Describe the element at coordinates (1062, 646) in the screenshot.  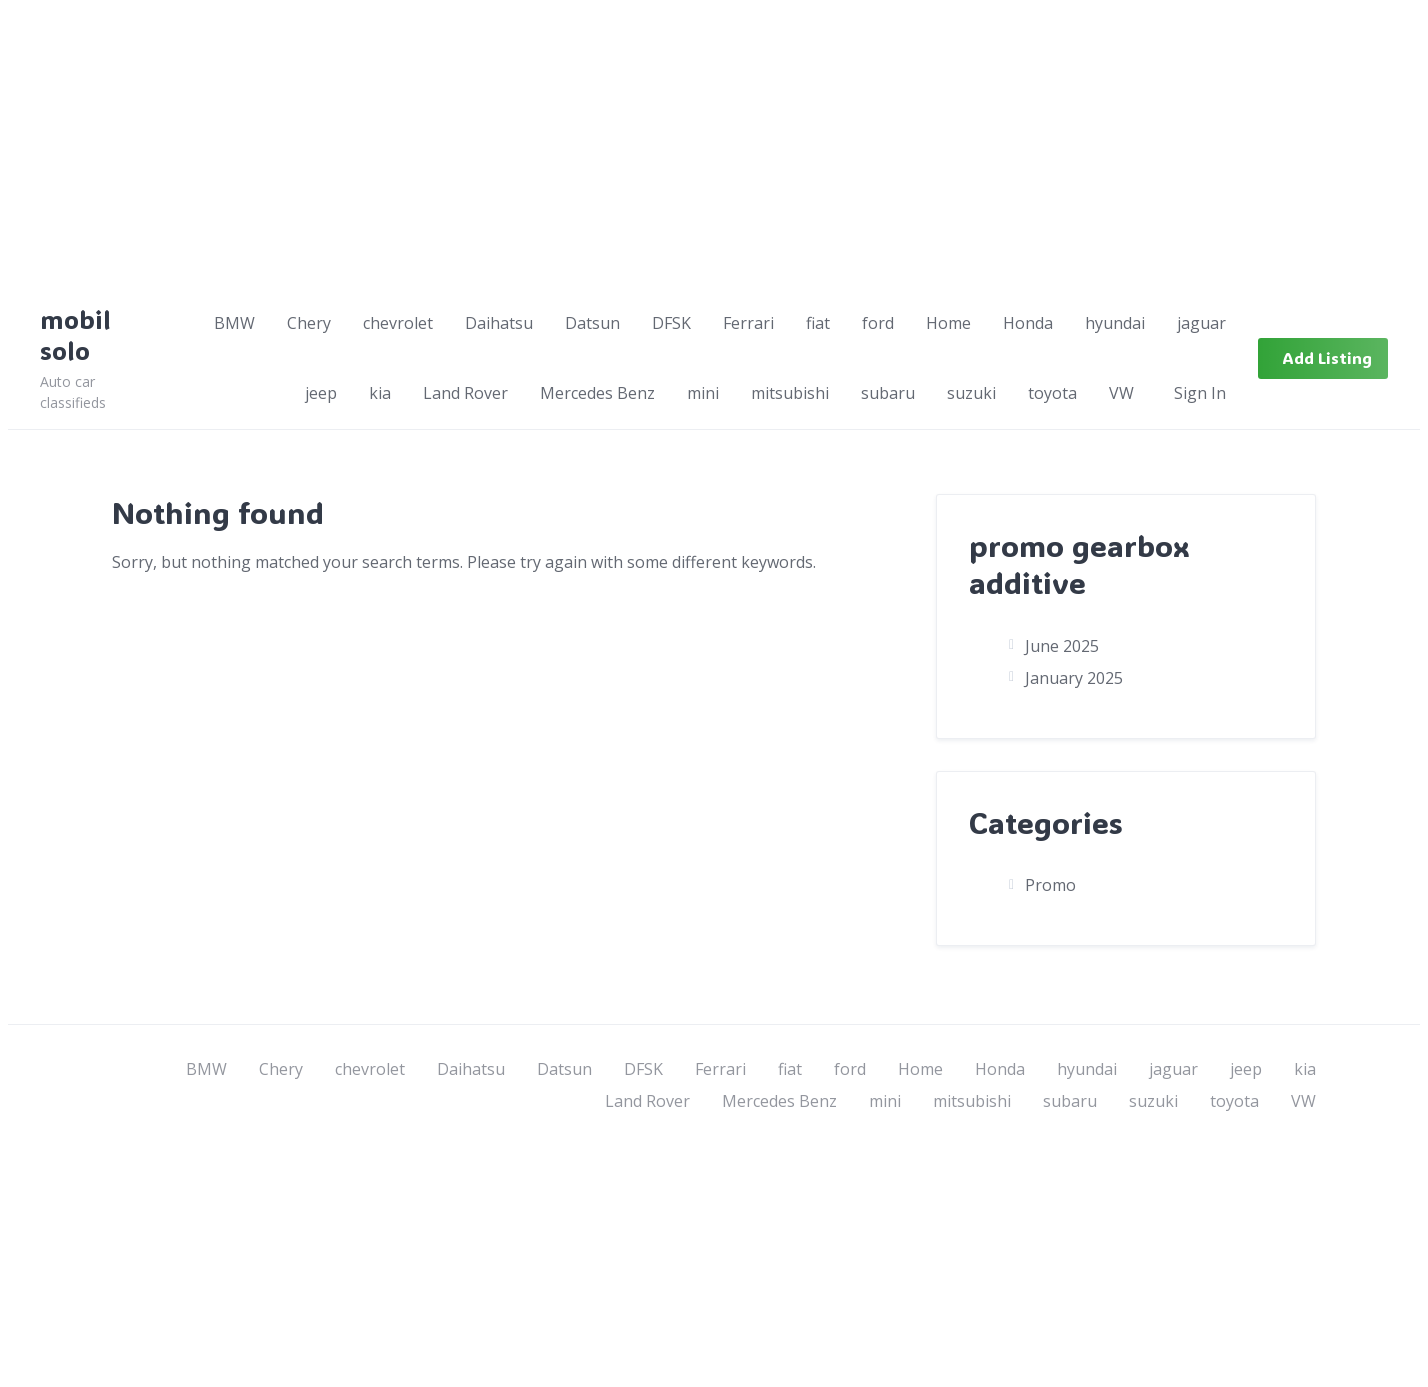
I see `June 2025` at that location.